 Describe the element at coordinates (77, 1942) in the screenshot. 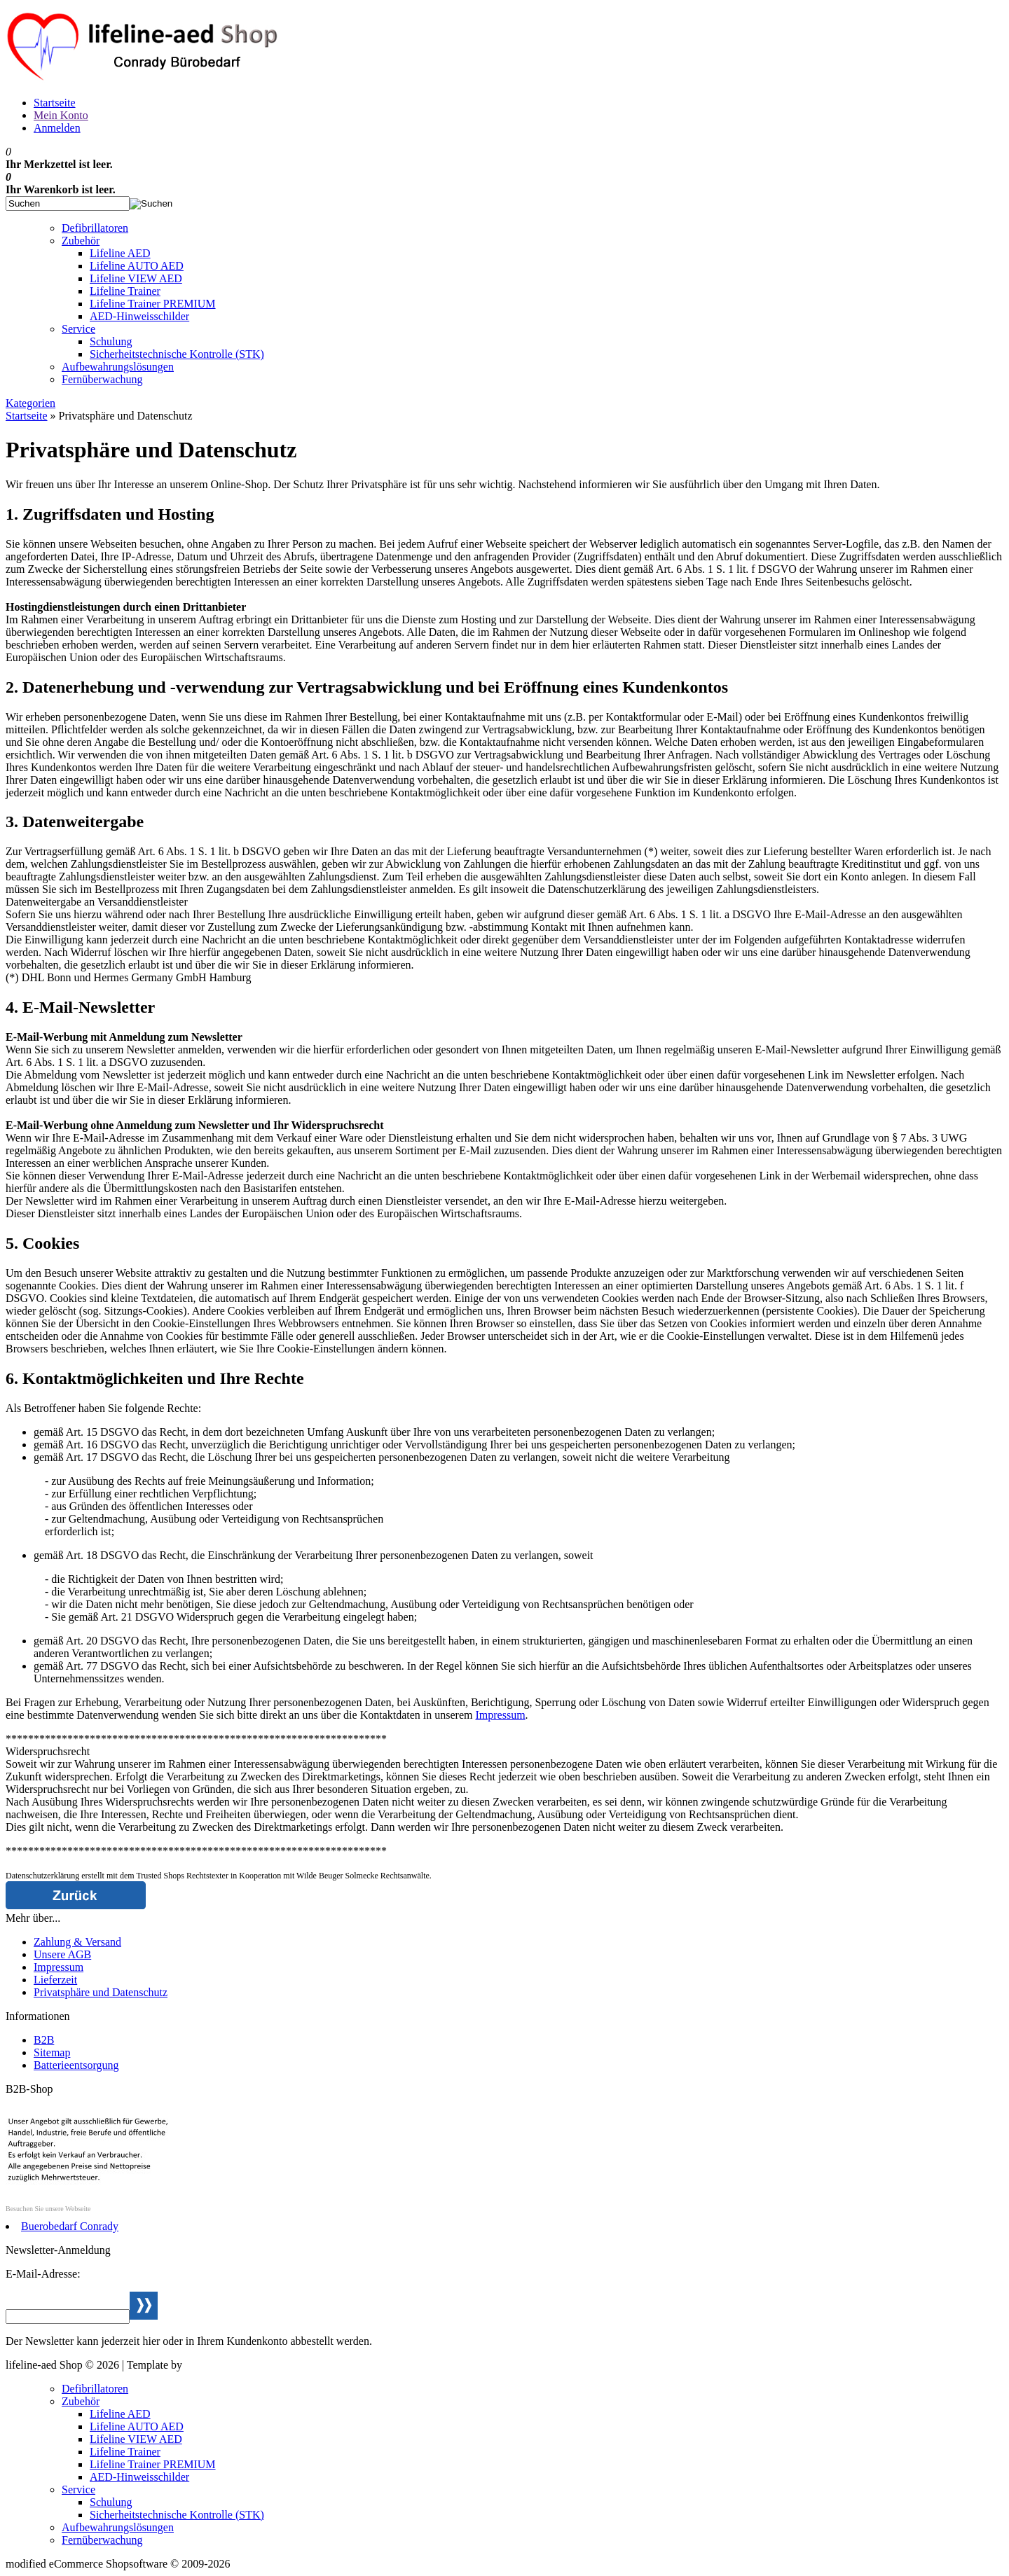

I see `Zahlung & Versand` at that location.